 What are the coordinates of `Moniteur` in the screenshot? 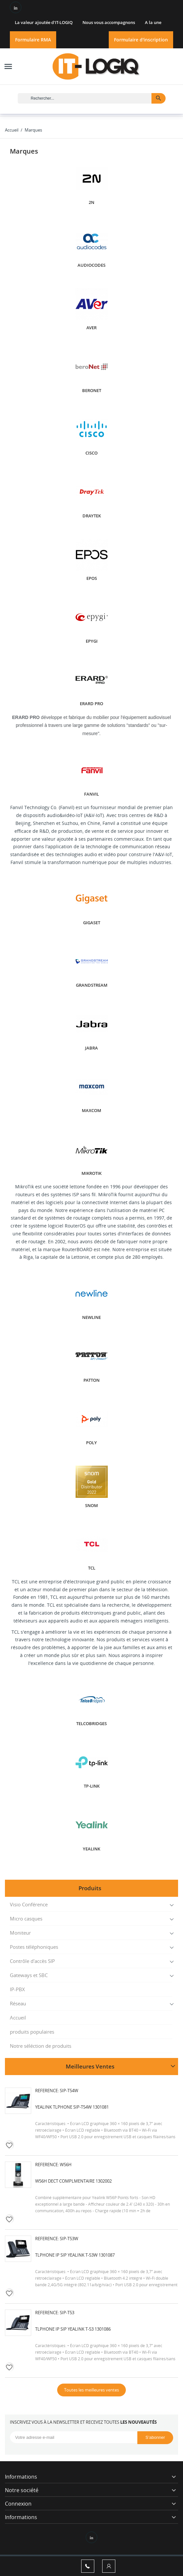 It's located at (20, 1932).